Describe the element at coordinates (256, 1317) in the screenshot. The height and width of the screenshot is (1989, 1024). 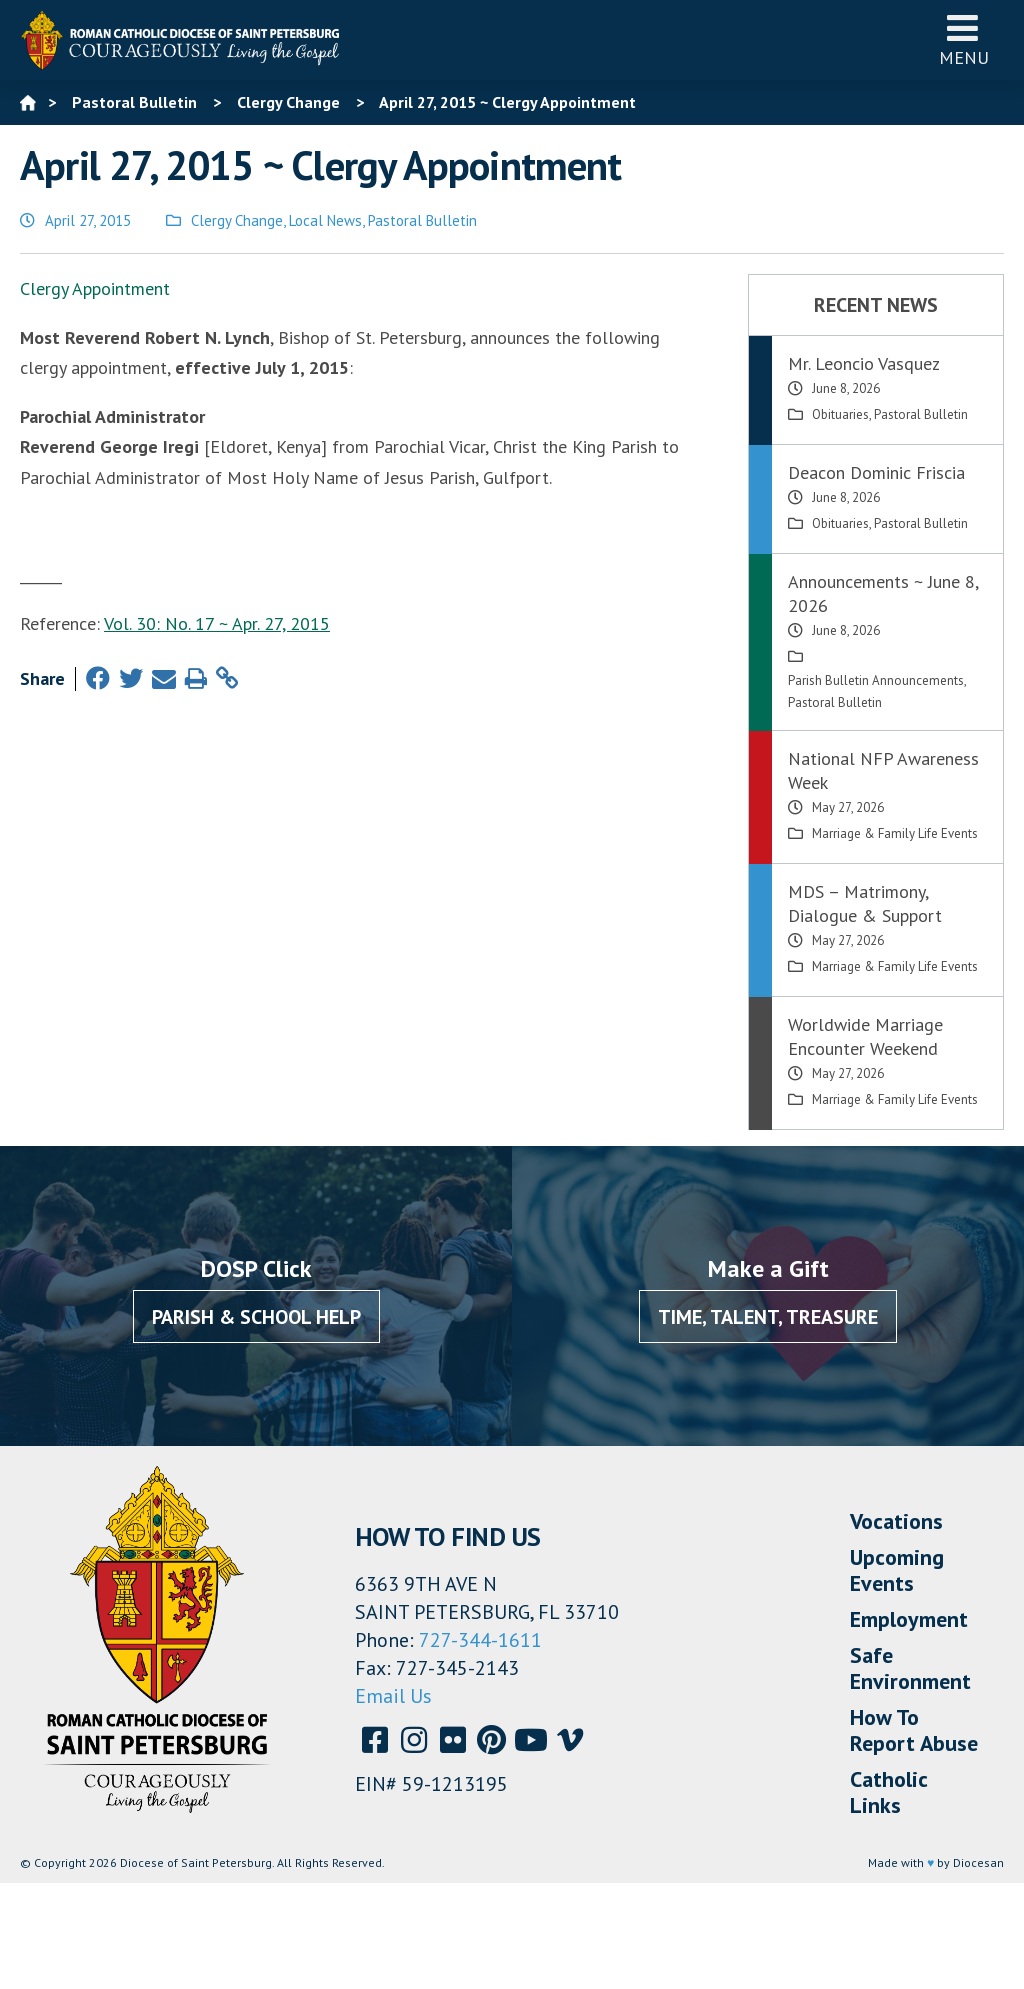
I see `Parish & School Help` at that location.